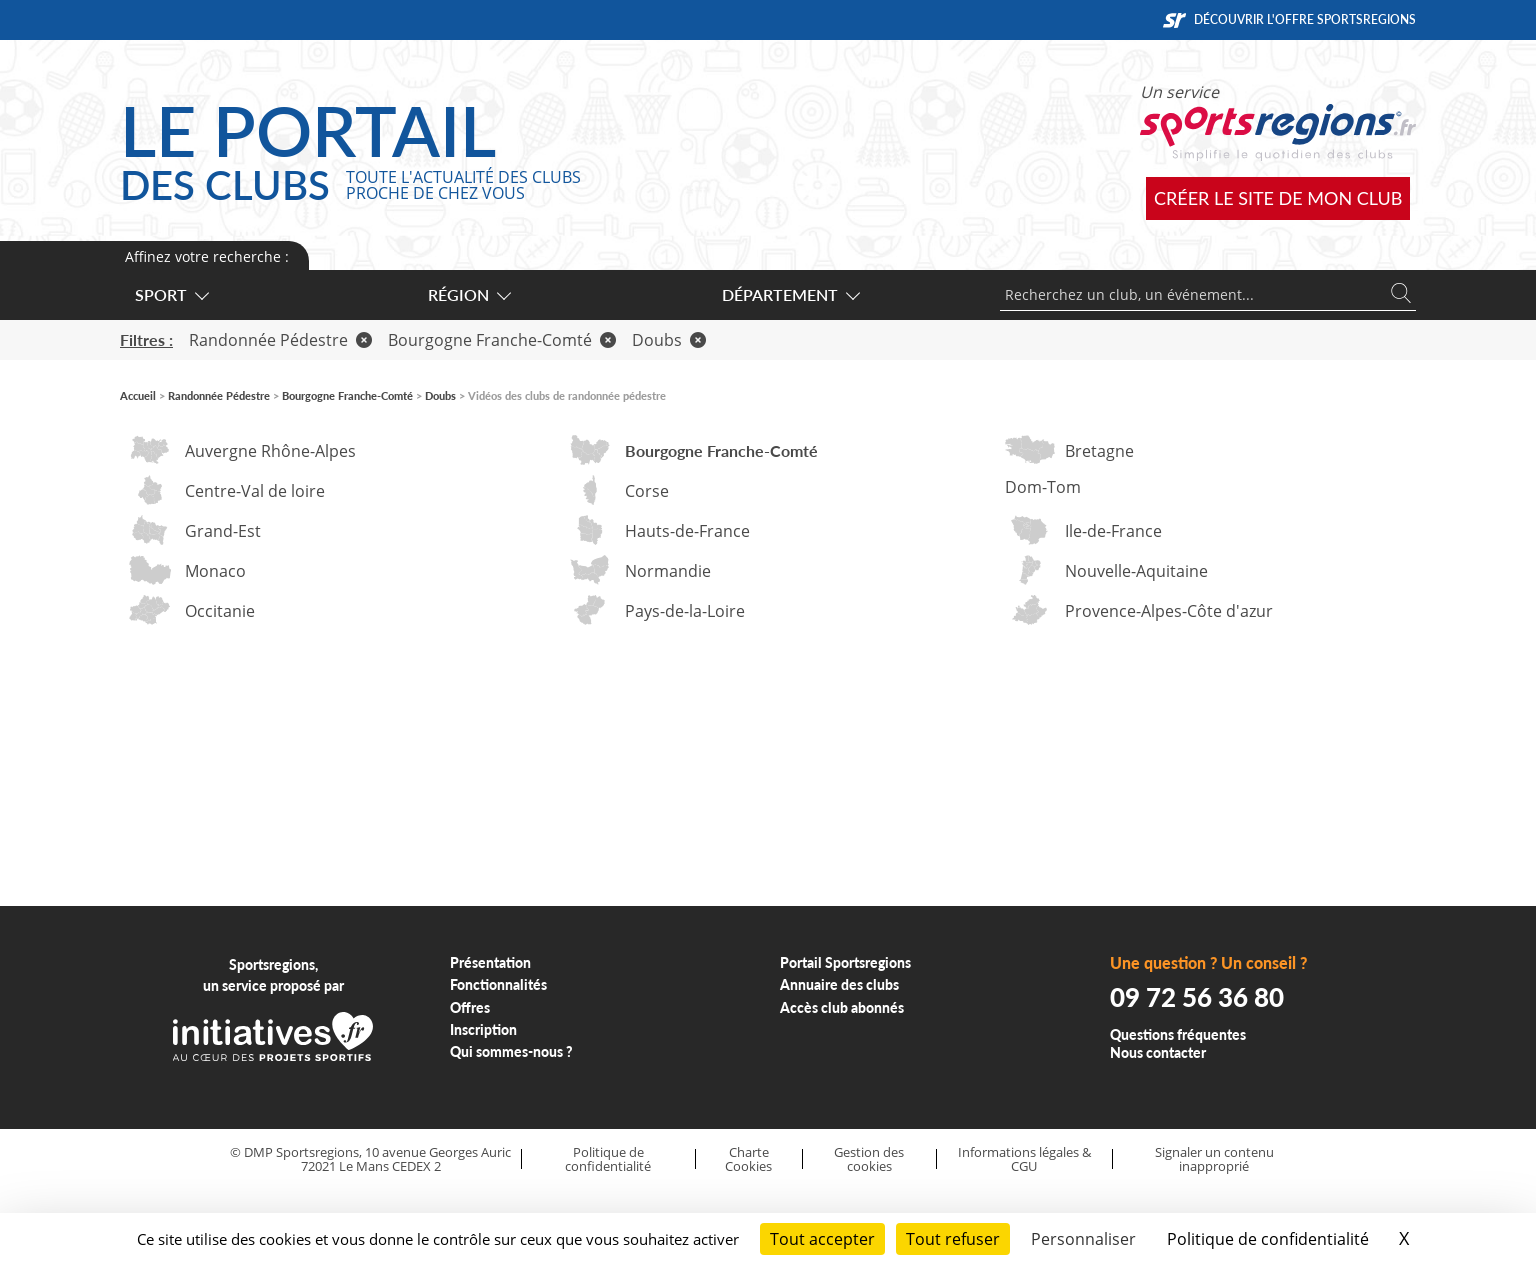  I want to click on Tout accepter [Cookies : Tout accepter], so click(822, 1239).